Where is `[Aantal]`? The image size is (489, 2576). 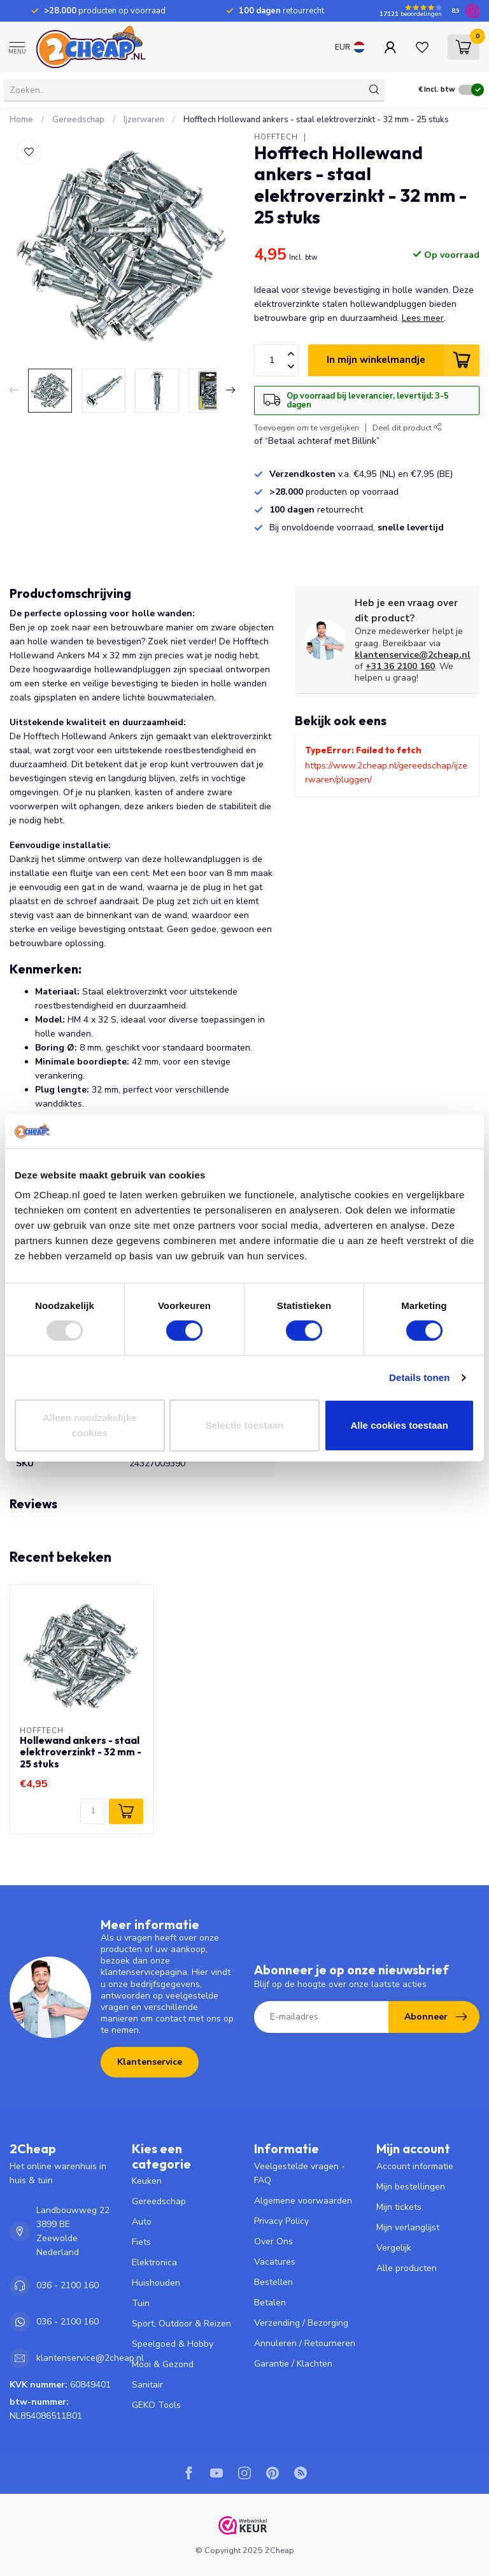 [Aantal] is located at coordinates (93, 1811).